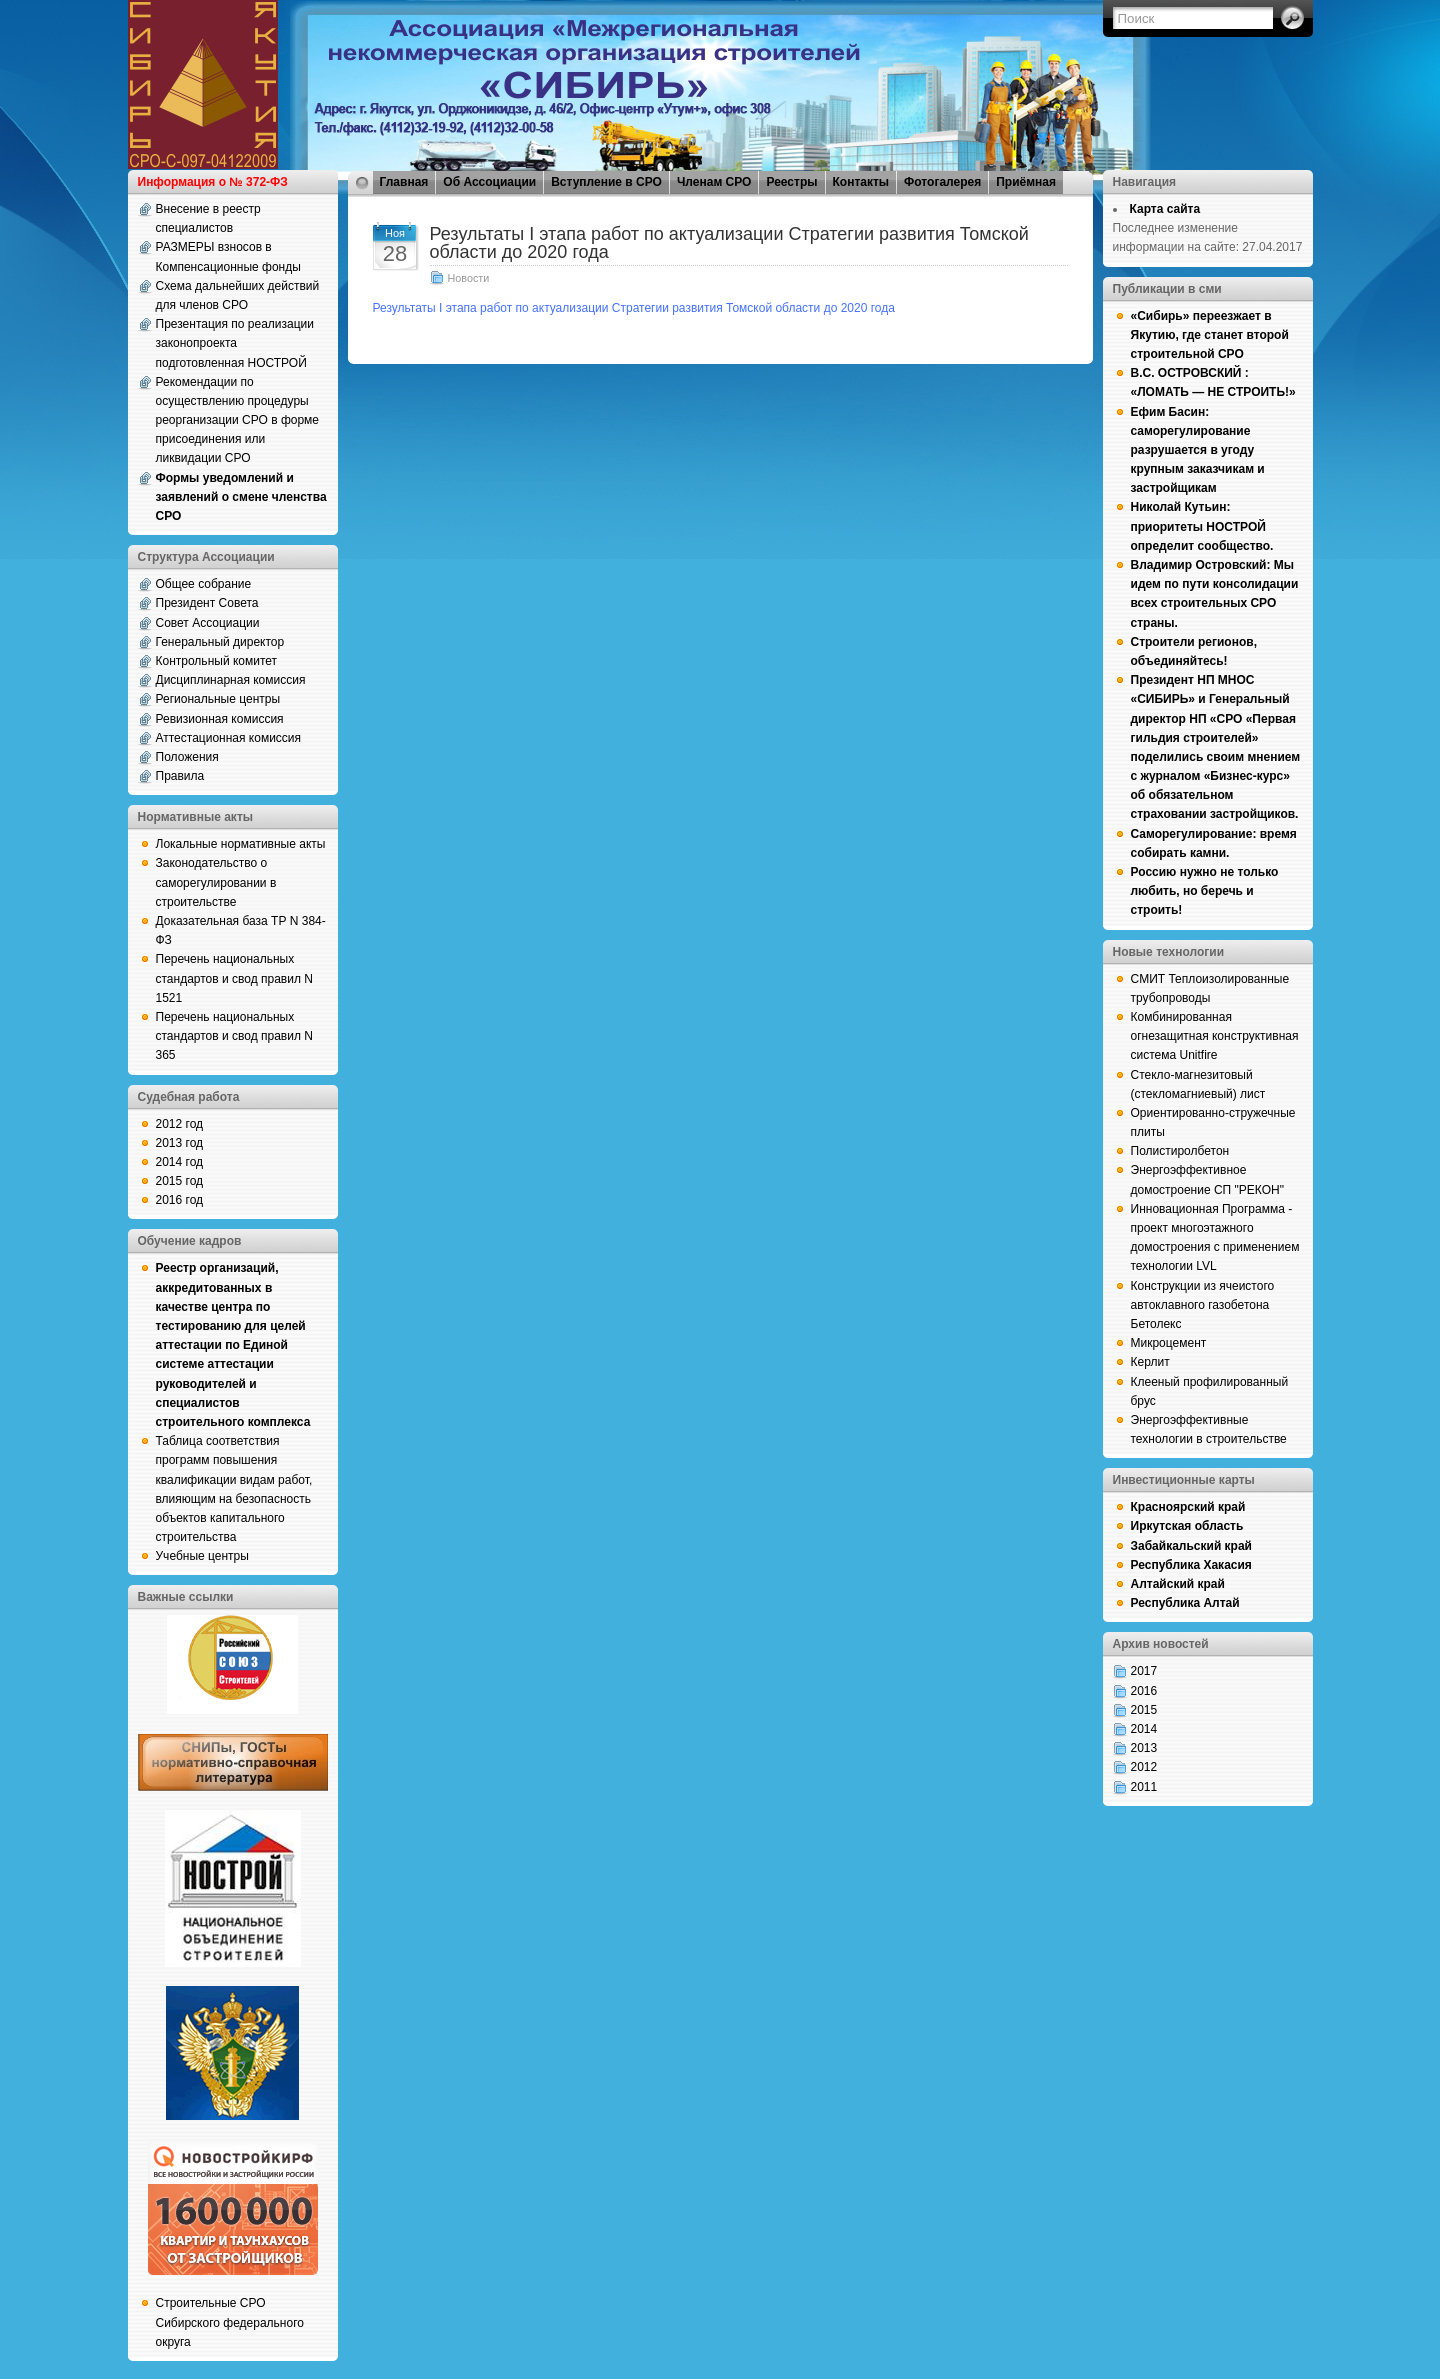  Describe the element at coordinates (217, 661) in the screenshot. I see `Контрольный комитет` at that location.